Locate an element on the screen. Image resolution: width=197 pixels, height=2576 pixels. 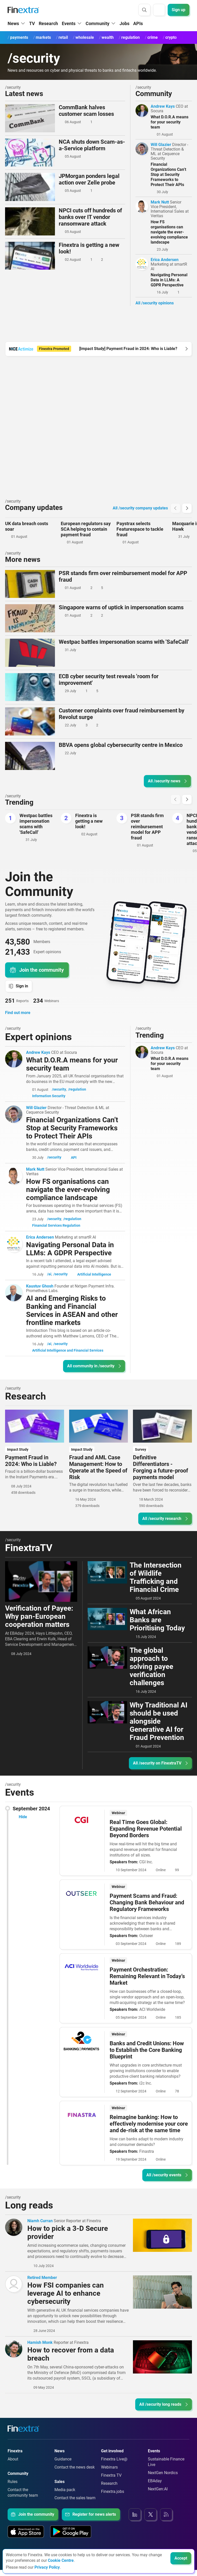
What D.O.R.A means for your security team [Read article: What D.O.R.A means for your security team] is located at coordinates (169, 122).